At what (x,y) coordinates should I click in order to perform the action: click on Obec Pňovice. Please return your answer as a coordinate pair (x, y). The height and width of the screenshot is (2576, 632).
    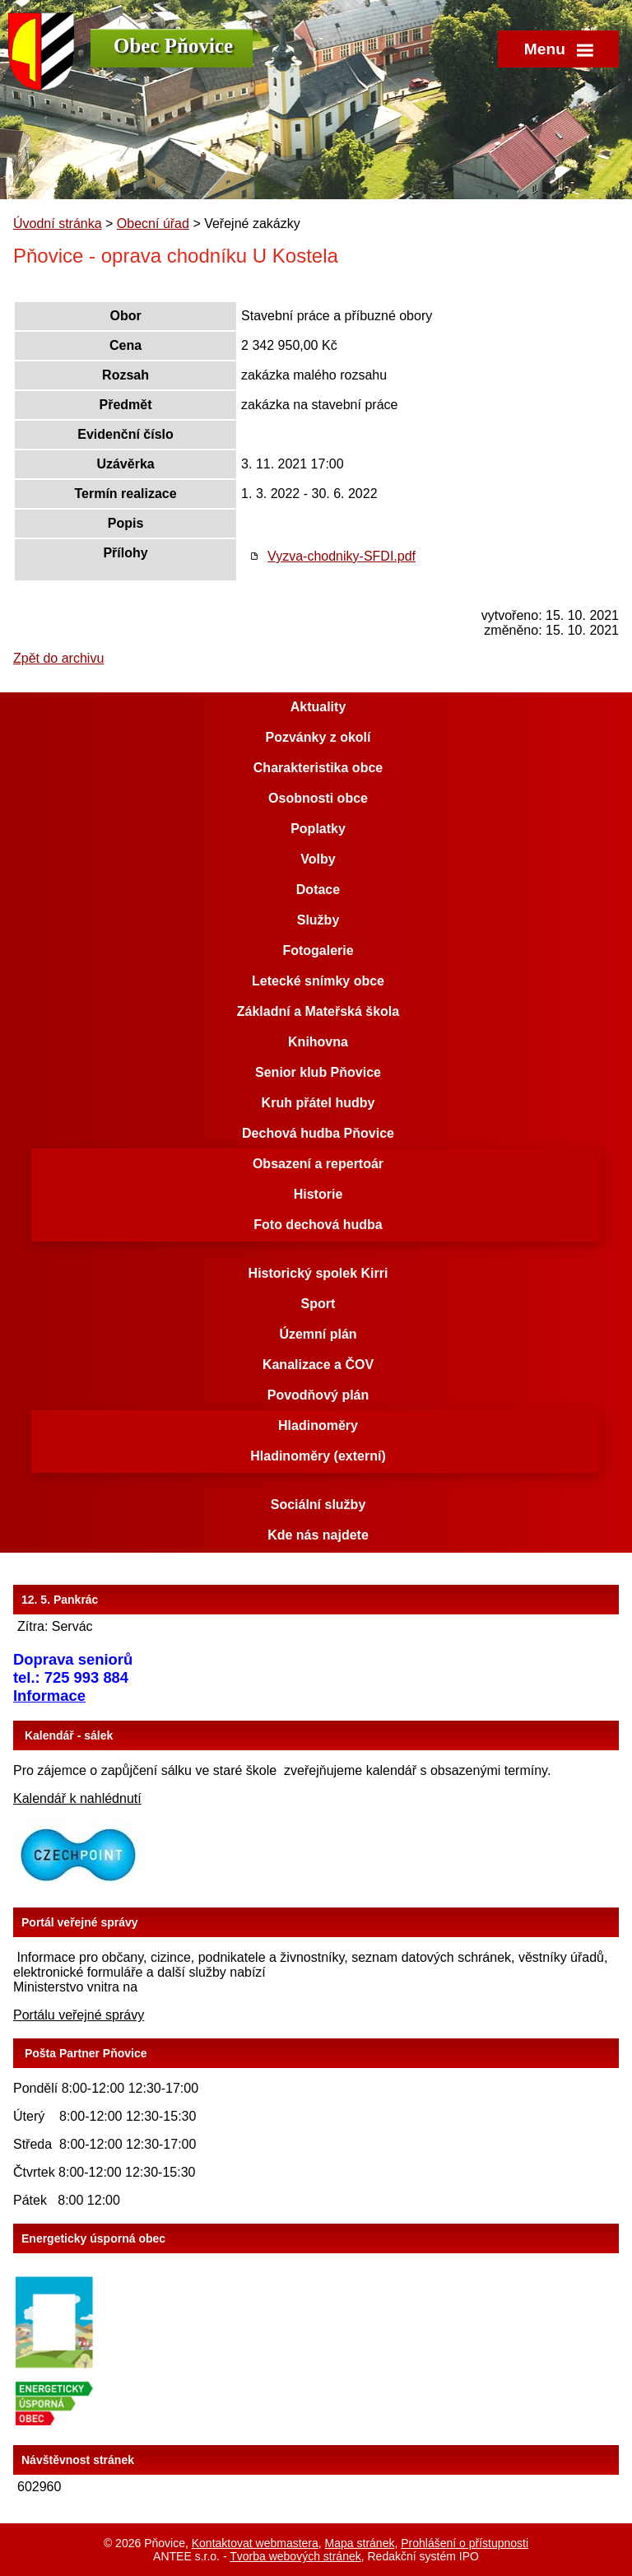
    Looking at the image, I should click on (173, 46).